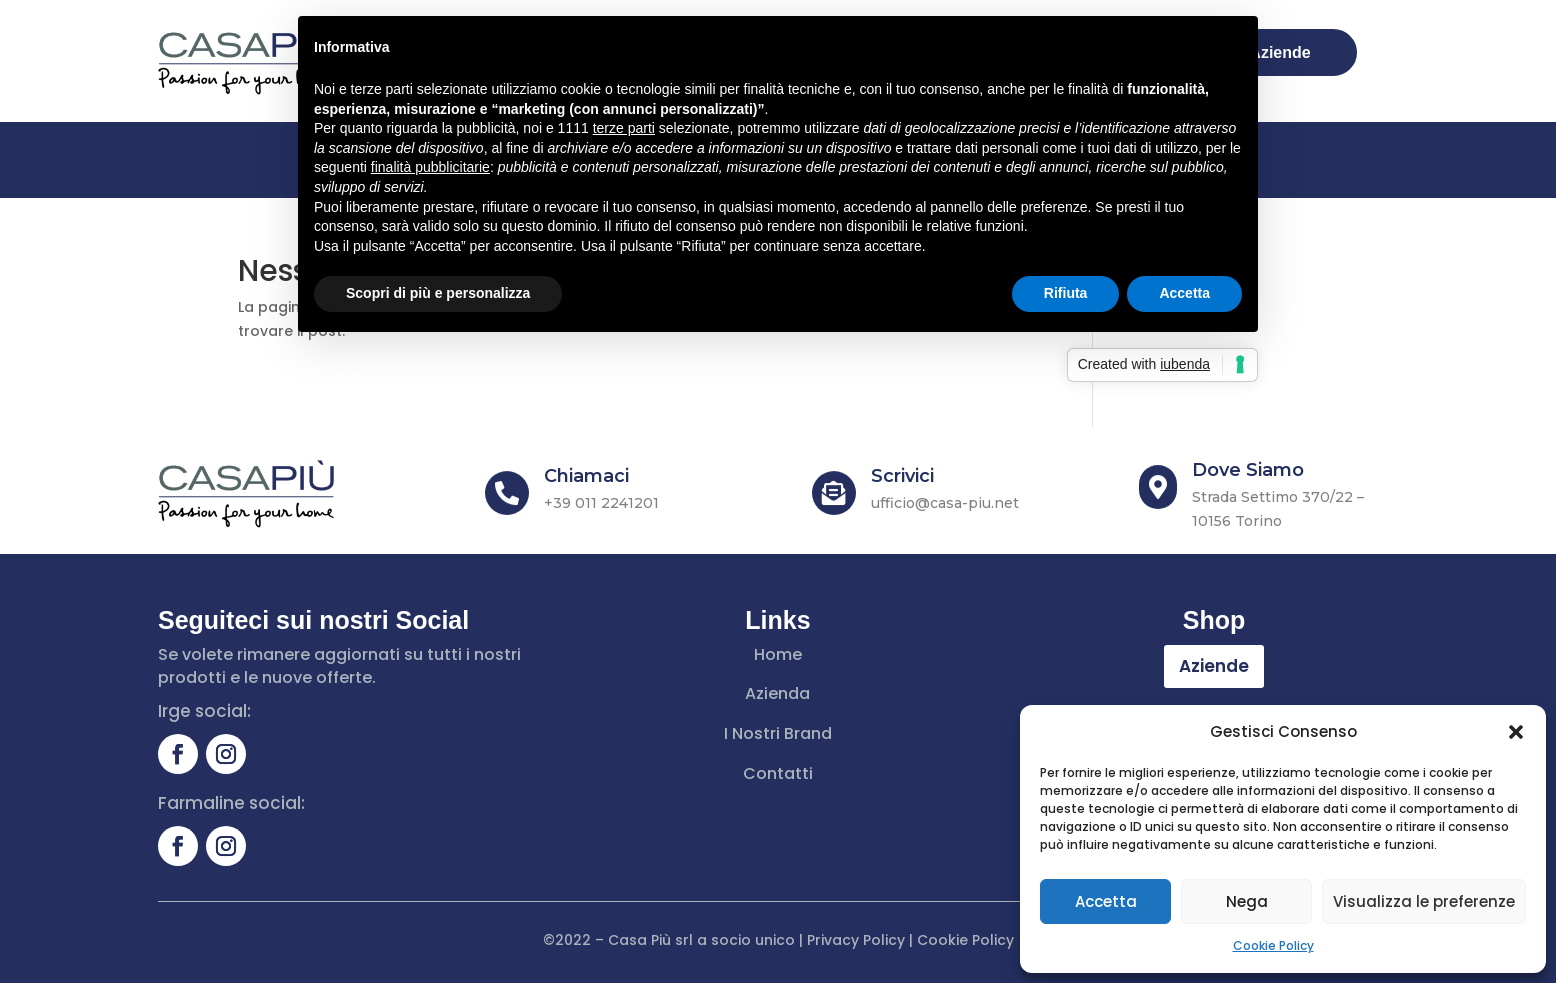 The image size is (1556, 983). I want to click on terze parti, so click(624, 128).